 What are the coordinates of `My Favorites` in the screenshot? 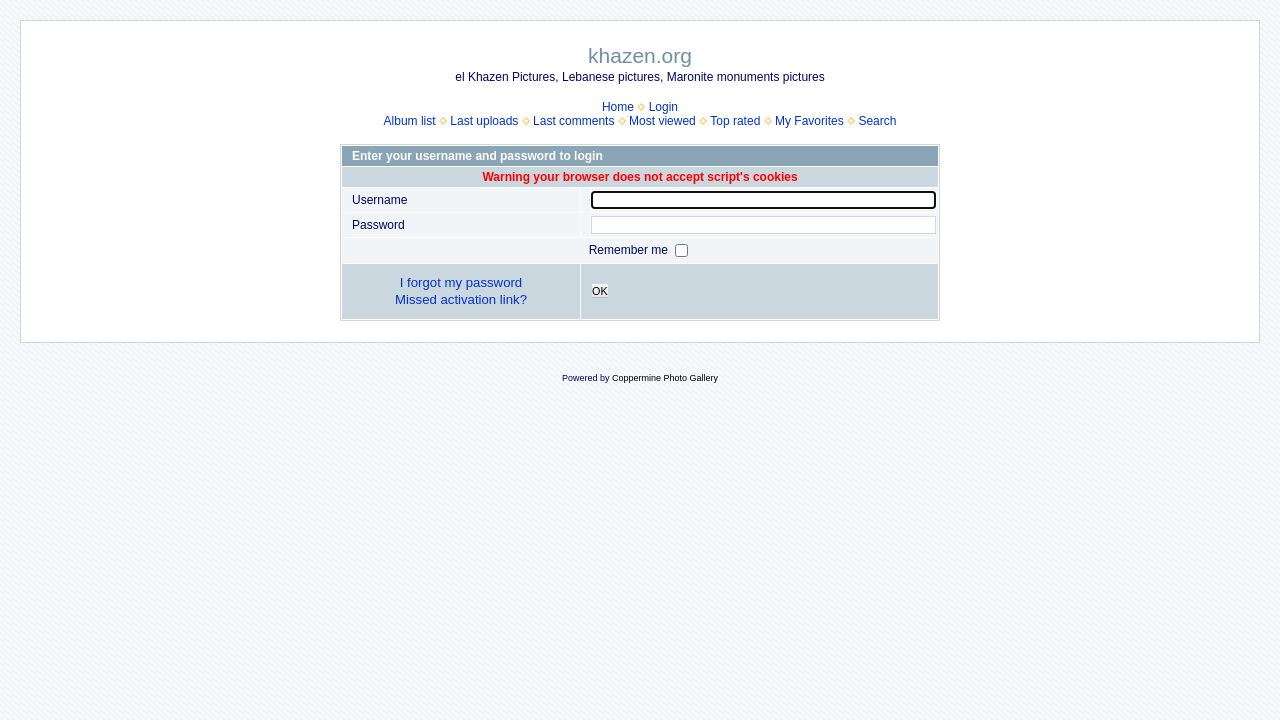 It's located at (809, 121).